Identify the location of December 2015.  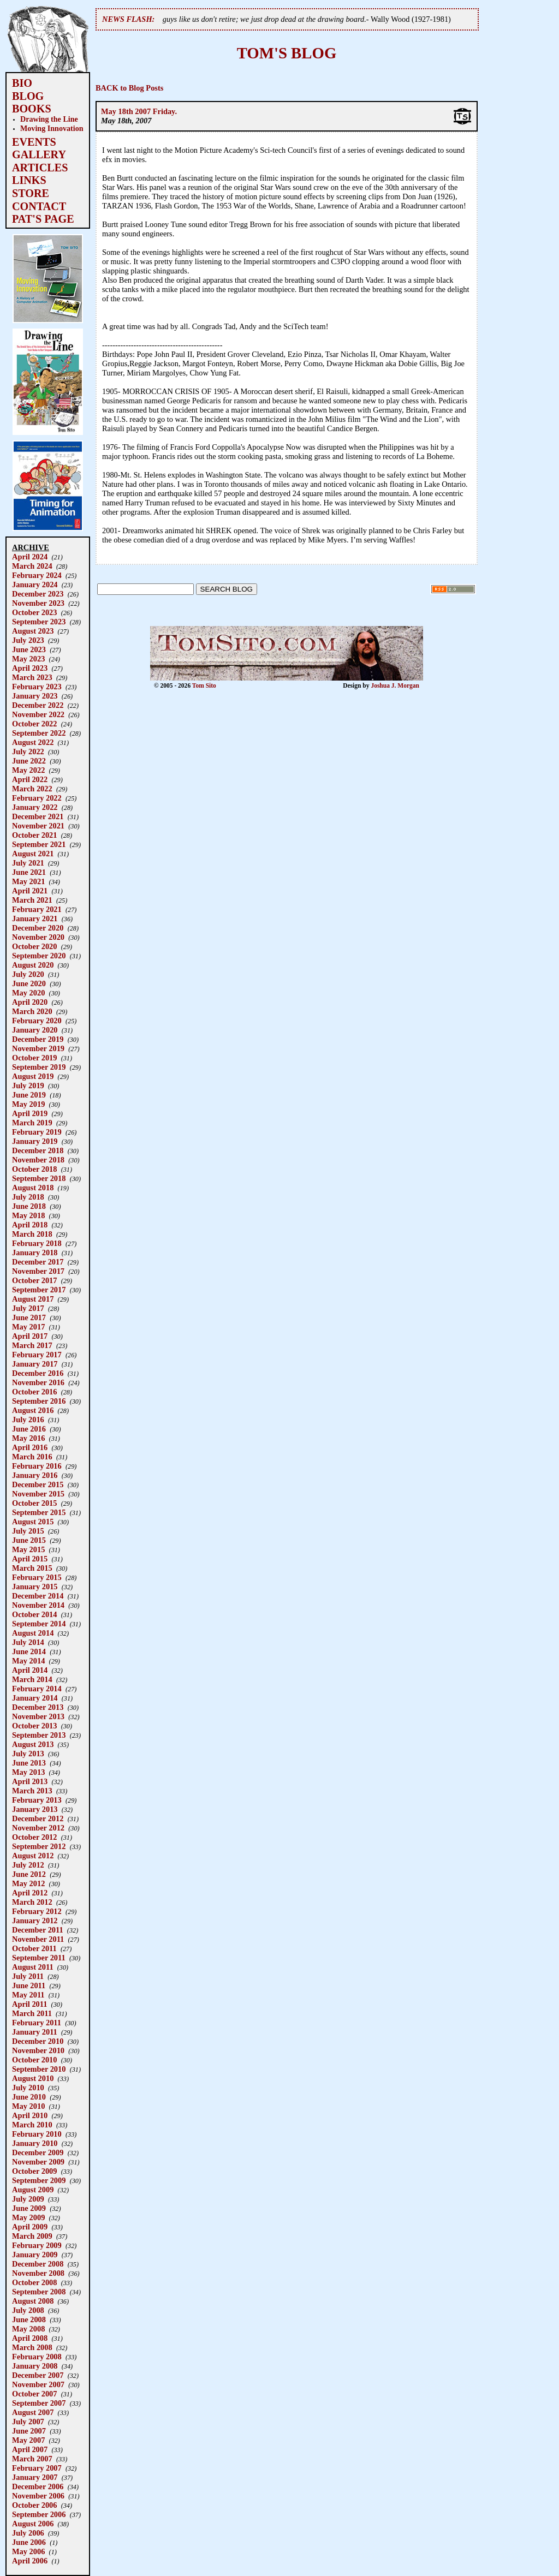
(37, 1484).